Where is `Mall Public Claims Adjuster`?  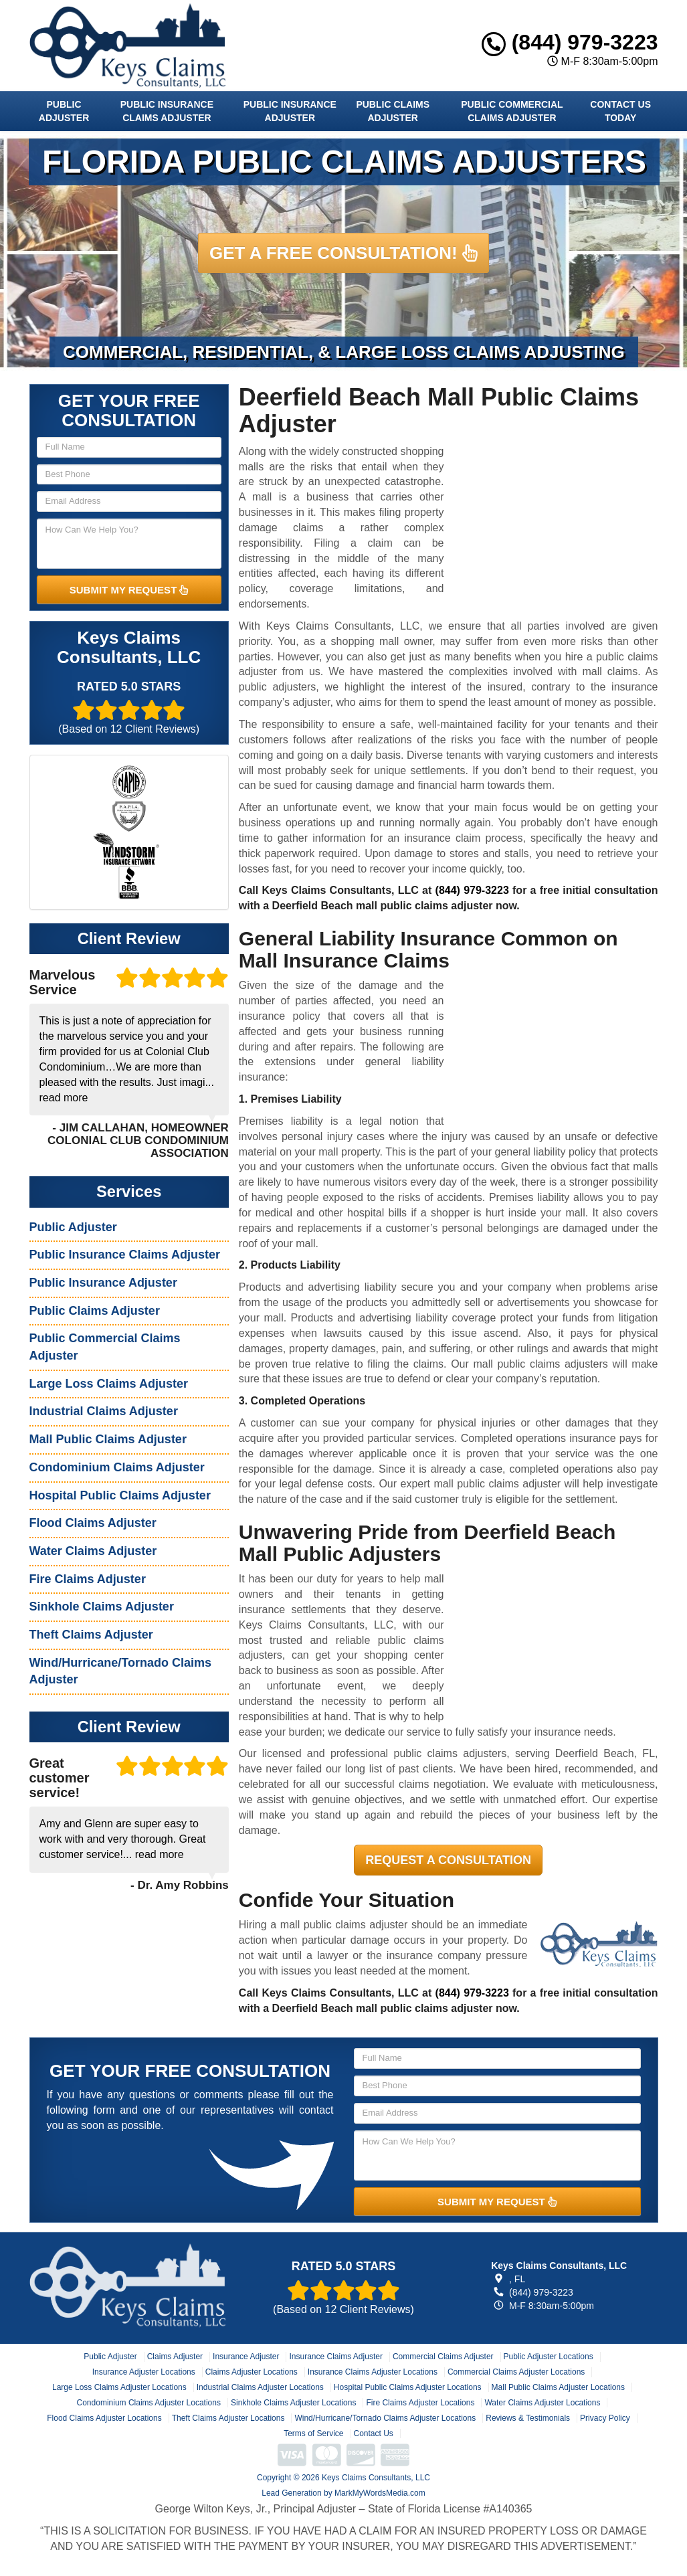 Mall Public Claims Adjuster is located at coordinates (108, 1439).